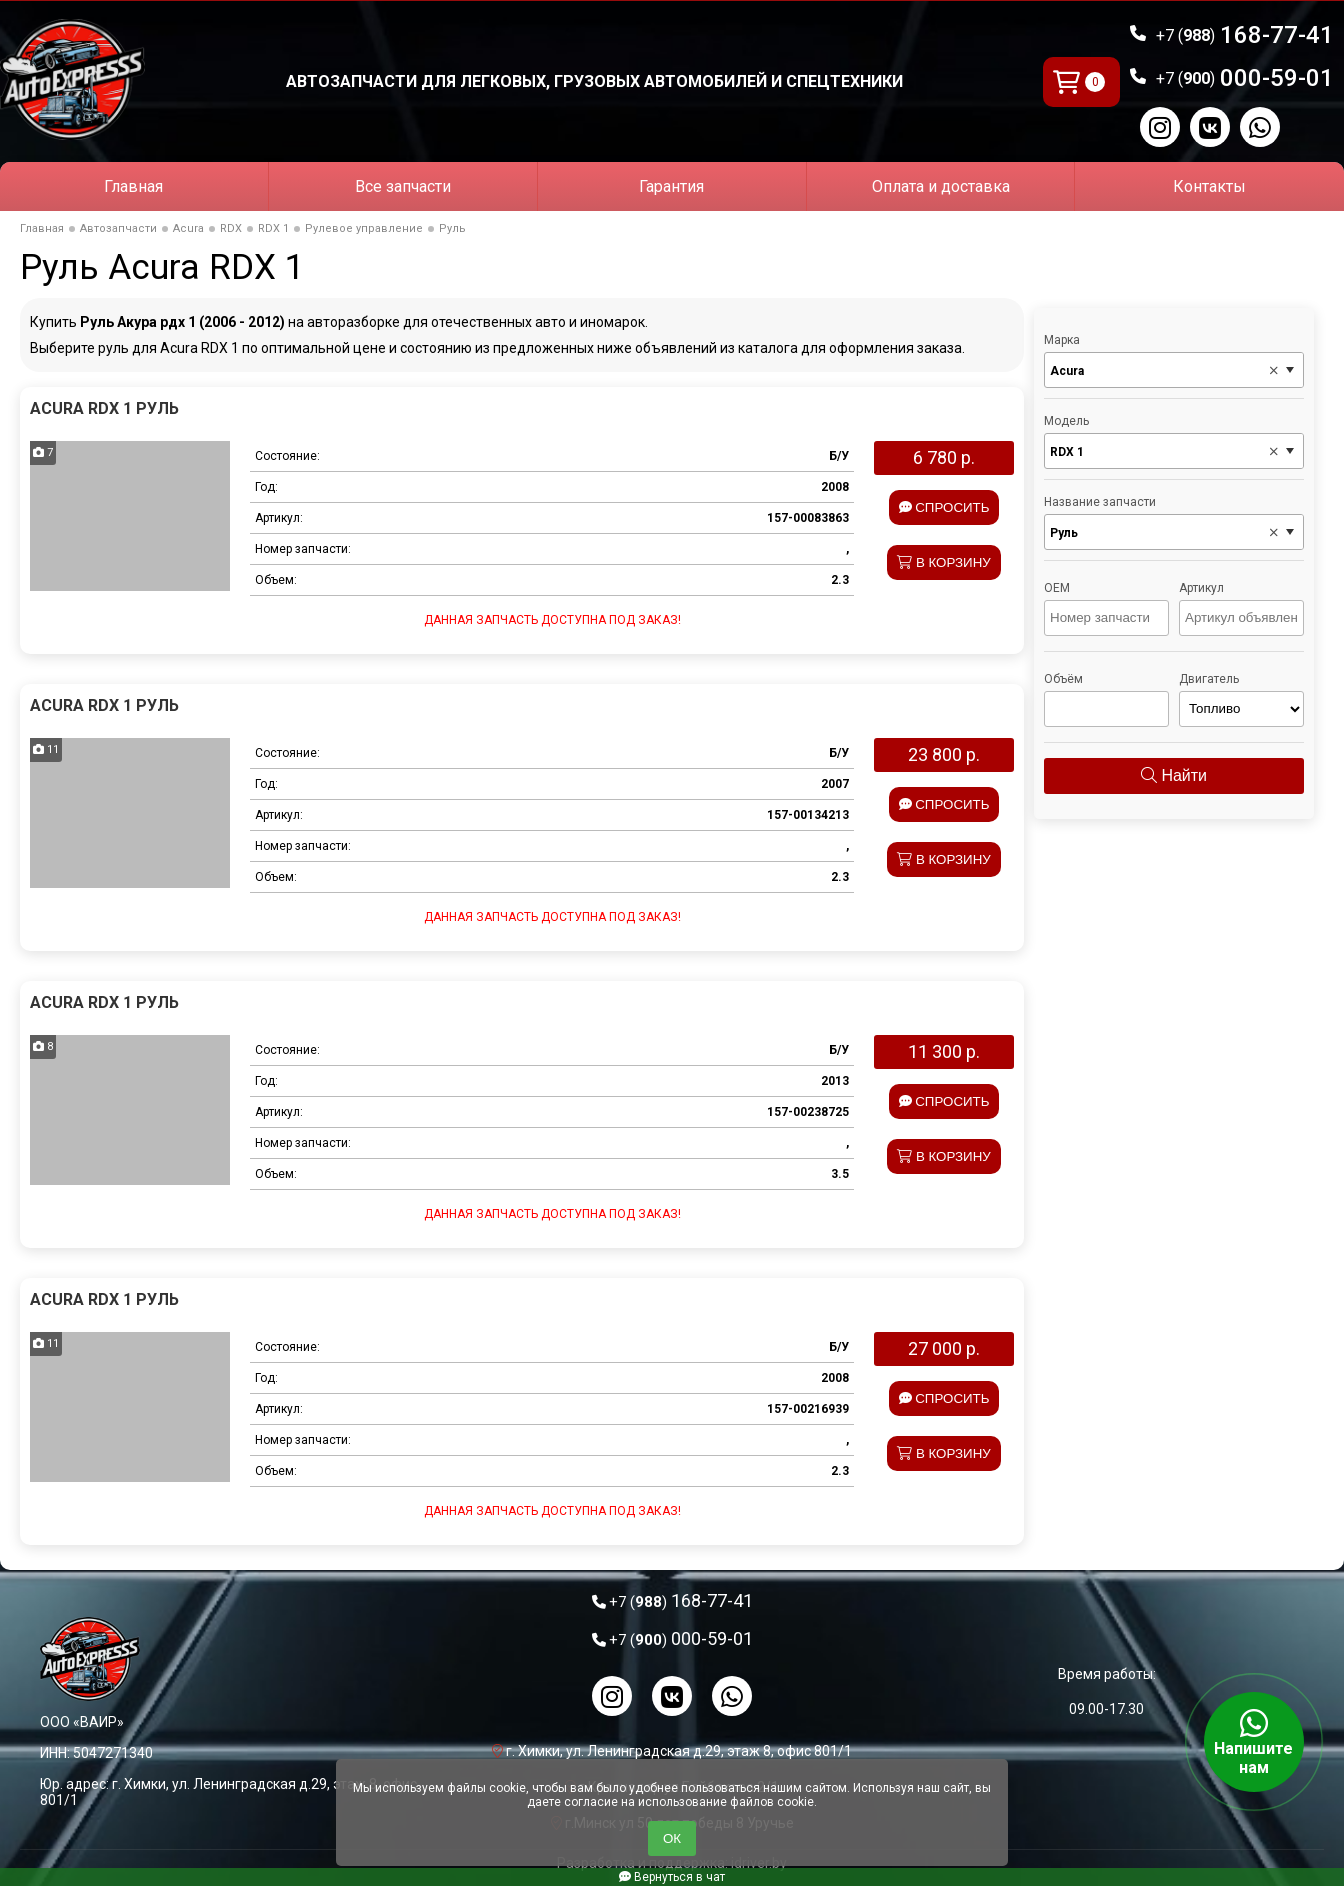  Describe the element at coordinates (944, 562) in the screenshot. I see `В корзину` at that location.